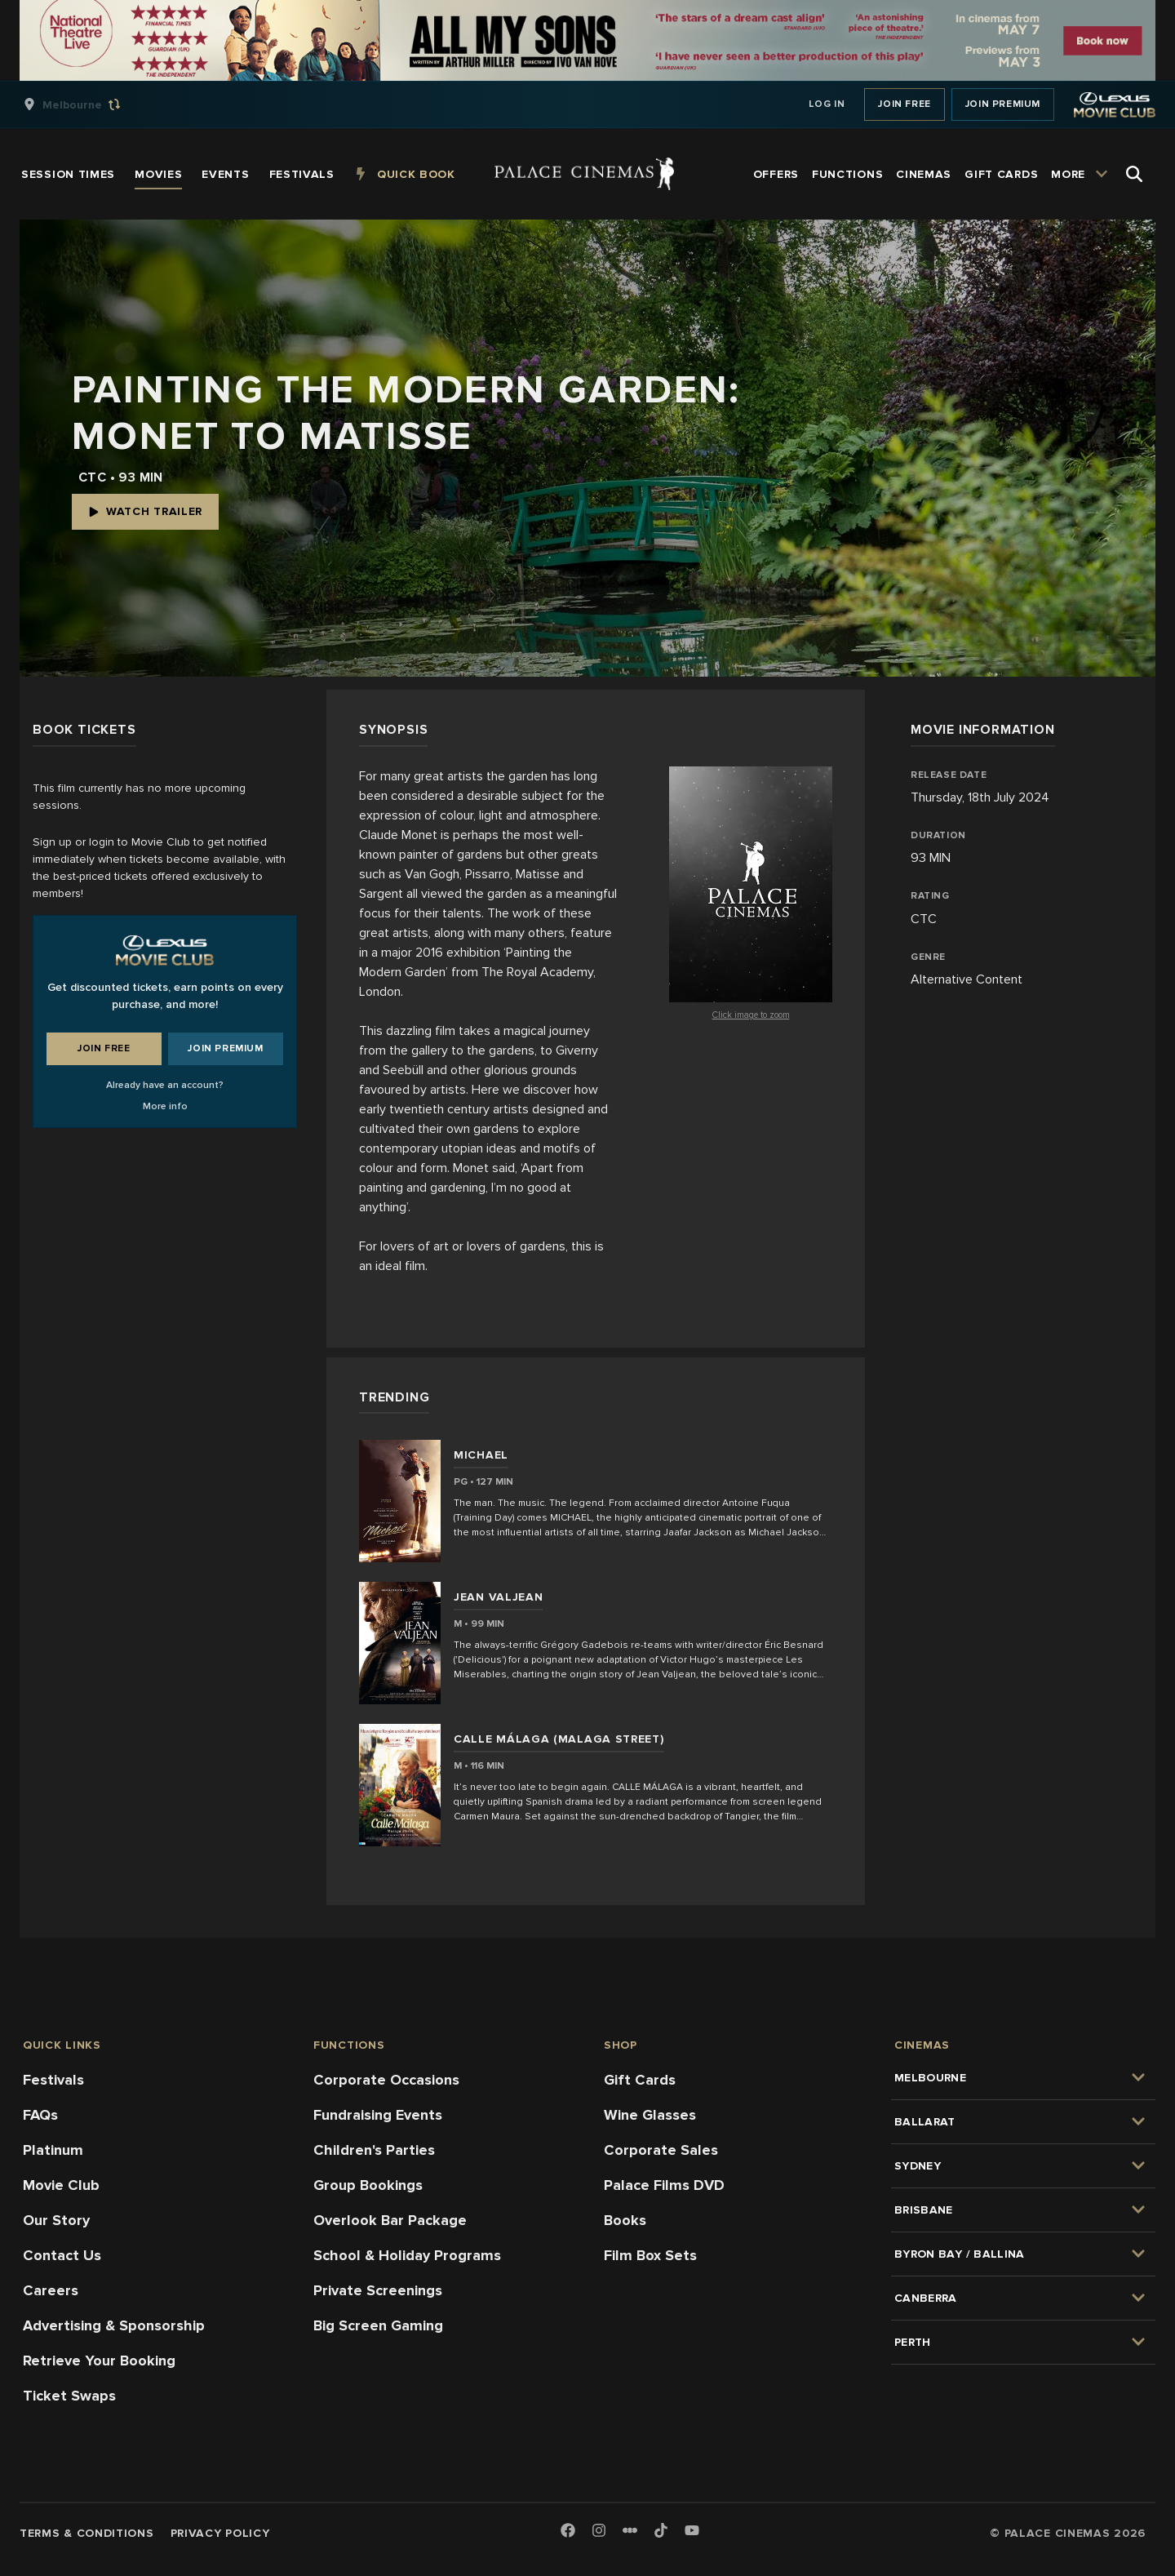 The width and height of the screenshot is (1175, 2576). I want to click on Our Story, so click(56, 2220).